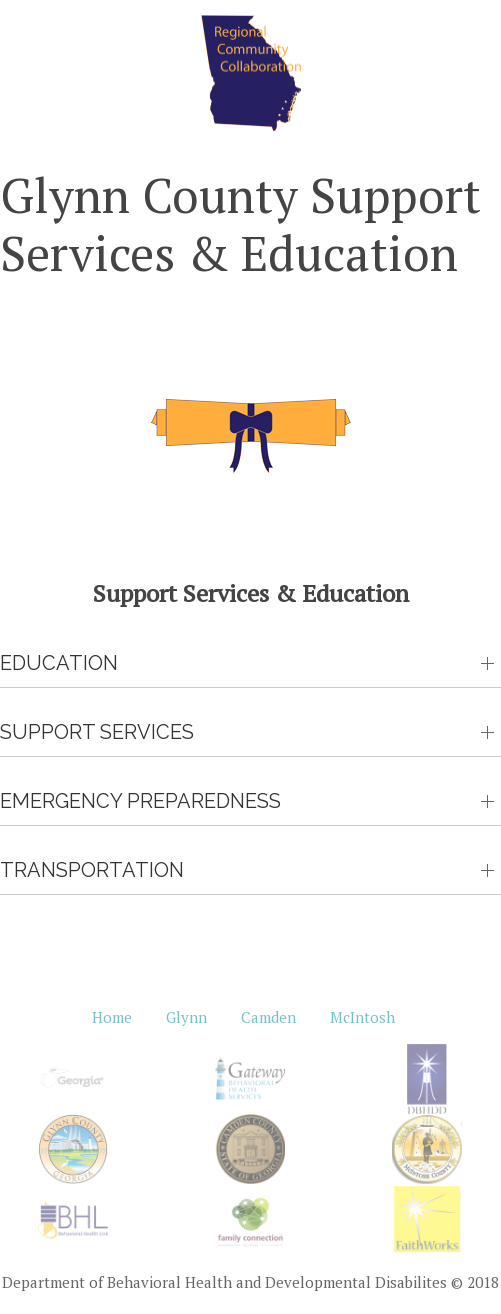 This screenshot has width=501, height=1314. I want to click on Home, so click(112, 1017).